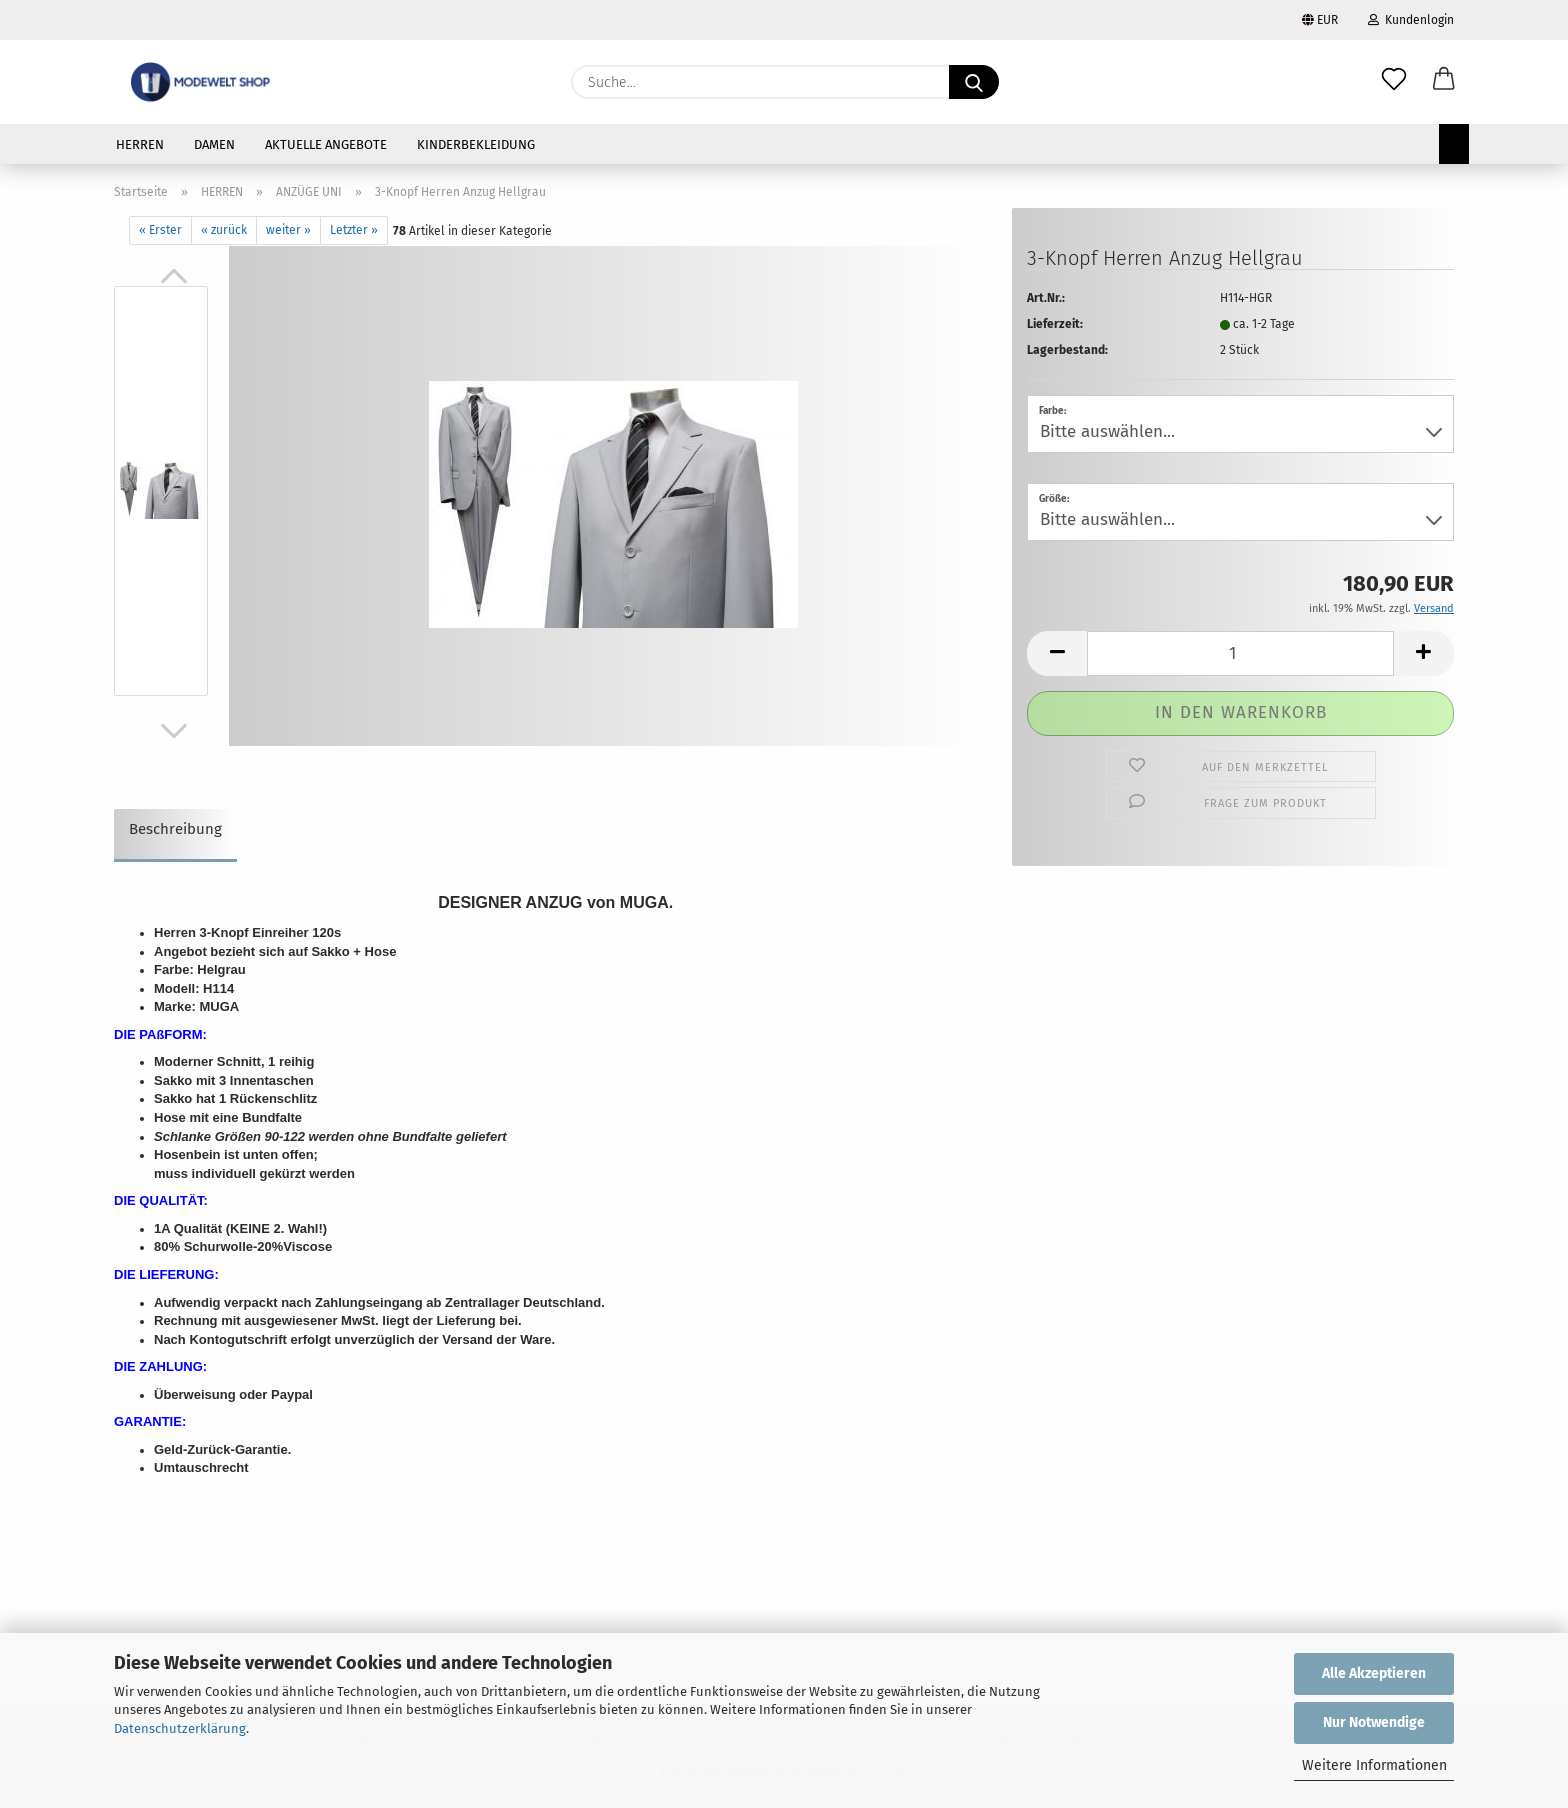  What do you see at coordinates (1055, 324) in the screenshot?
I see `Lieferzeit:` at bounding box center [1055, 324].